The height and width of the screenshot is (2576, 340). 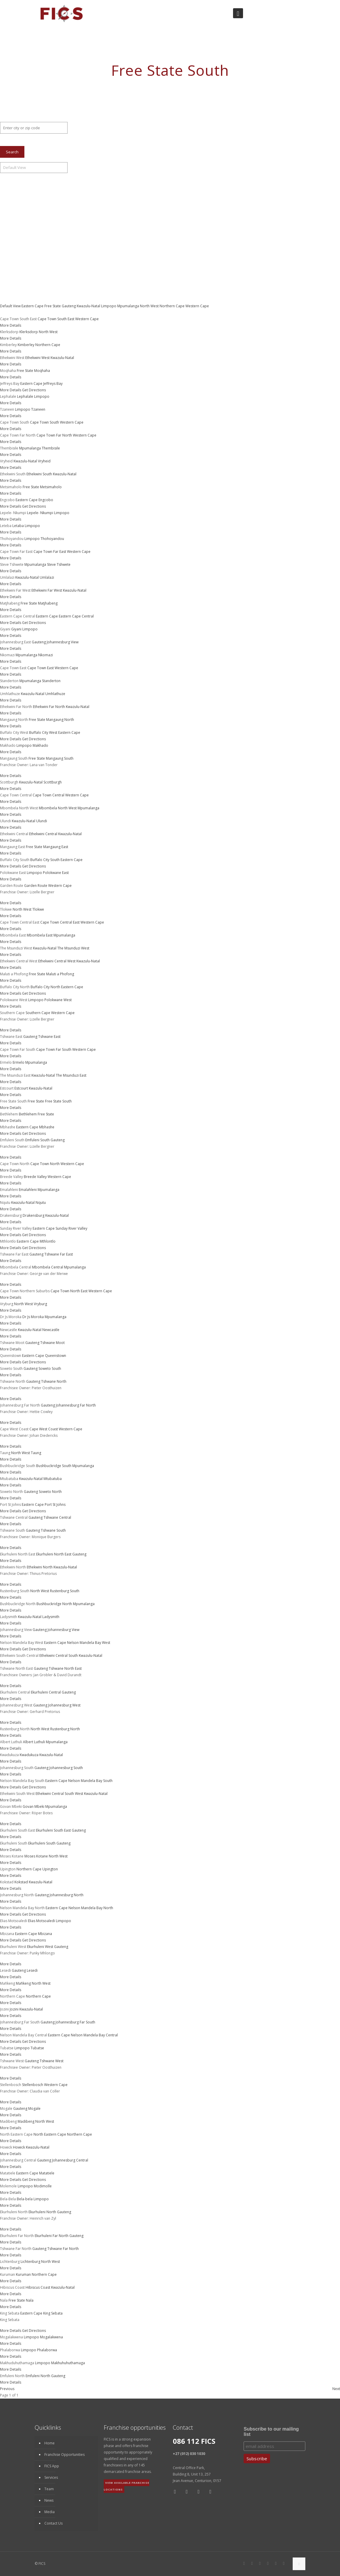 I want to click on Emfuleni South, so click(x=37, y=1139).